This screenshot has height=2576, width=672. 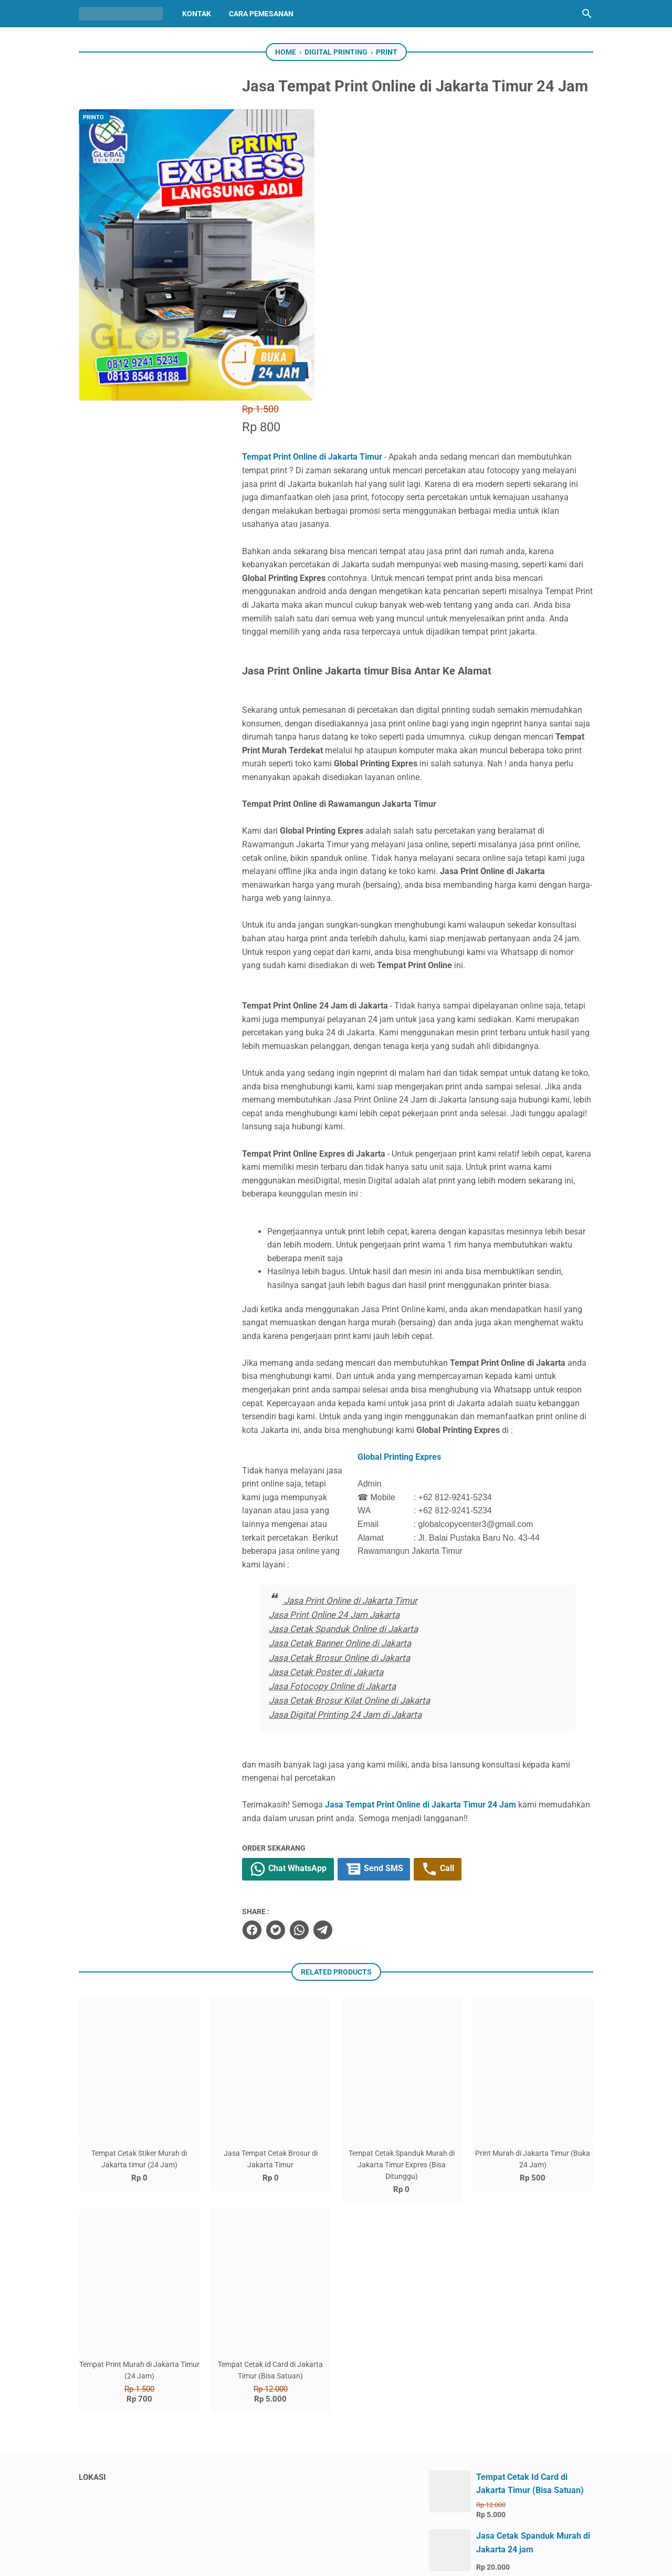 What do you see at coordinates (443, 1266) in the screenshot?
I see `Global Printing Expres` at bounding box center [443, 1266].